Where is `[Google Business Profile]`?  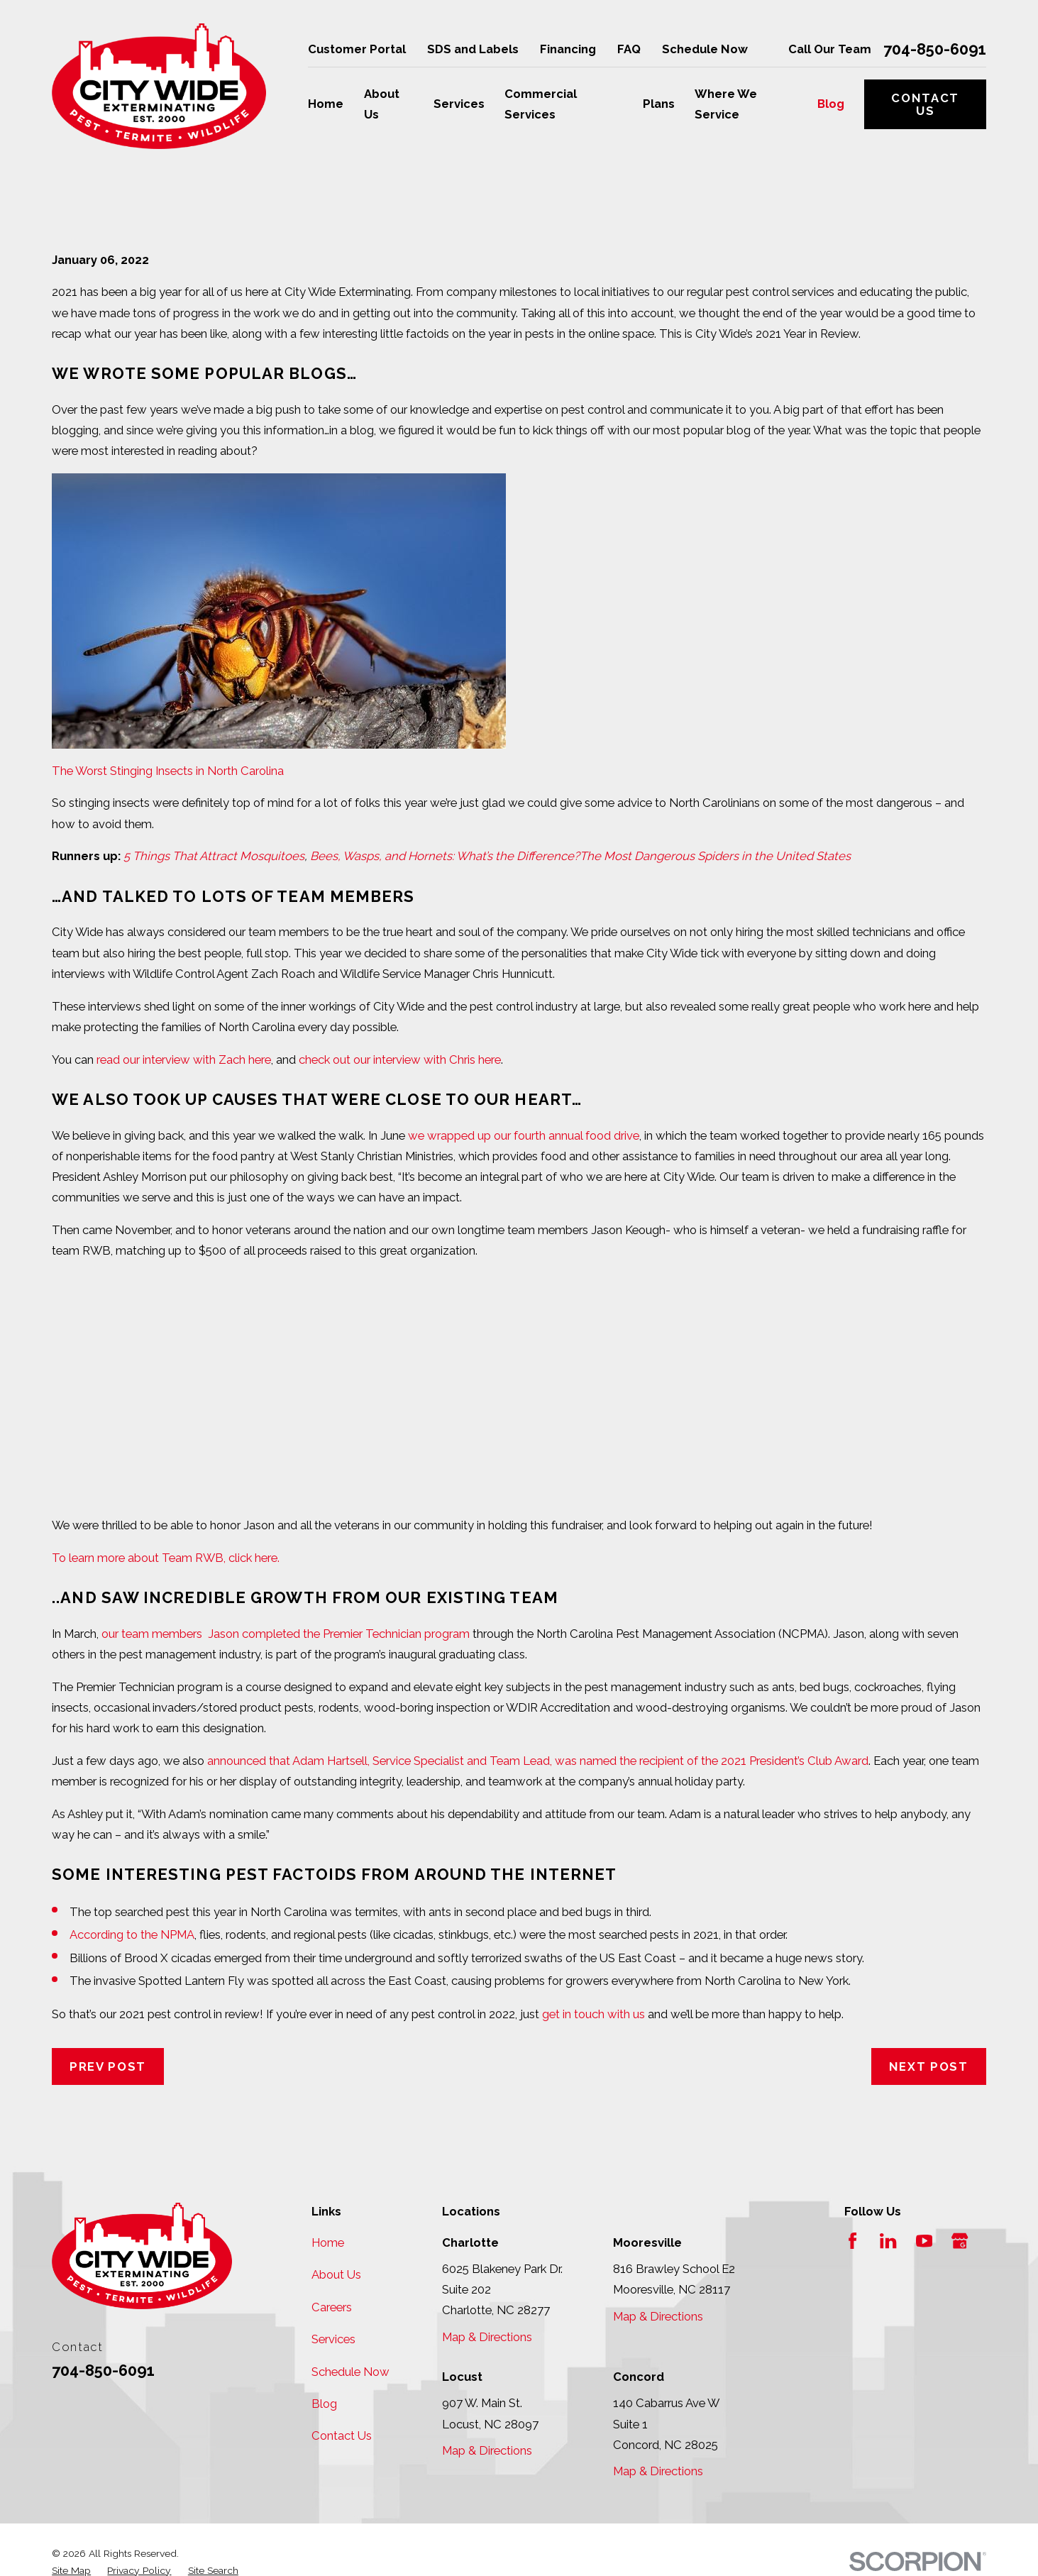 [Google Business Profile] is located at coordinates (959, 2241).